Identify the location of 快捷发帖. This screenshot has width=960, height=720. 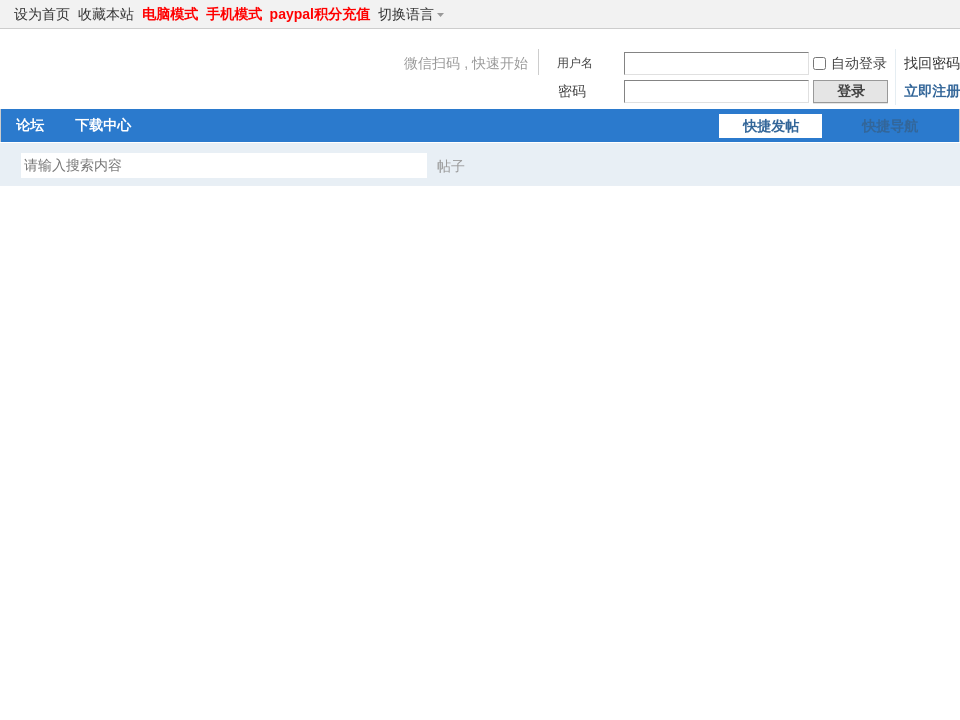
(771, 126).